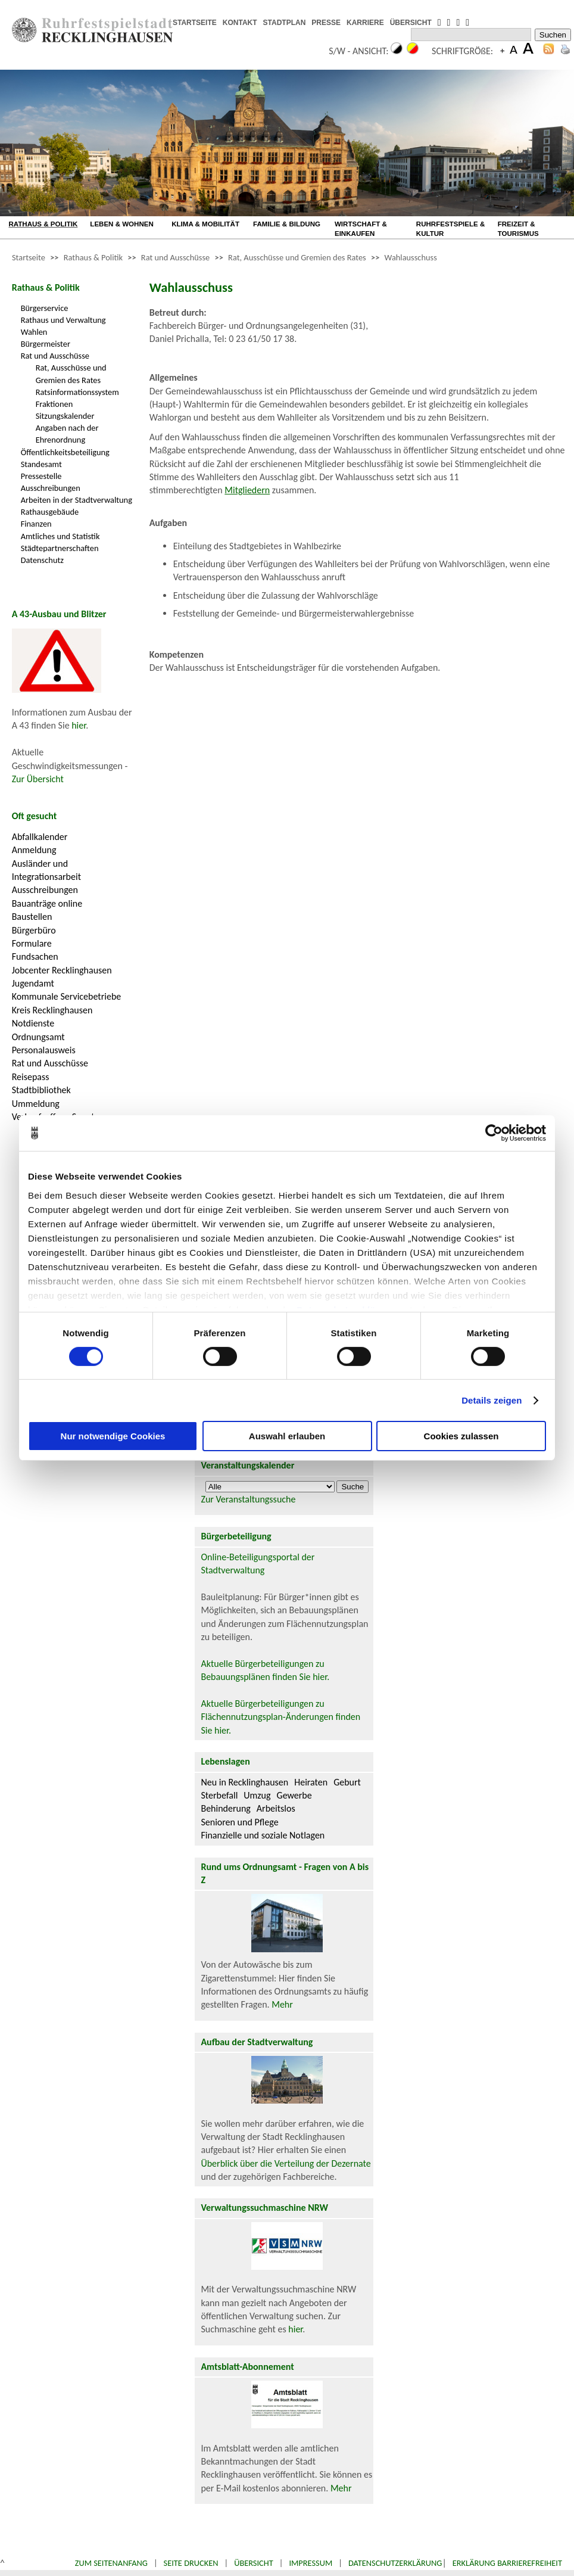 The width and height of the screenshot is (574, 2576). I want to click on Mitgliedern, so click(247, 490).